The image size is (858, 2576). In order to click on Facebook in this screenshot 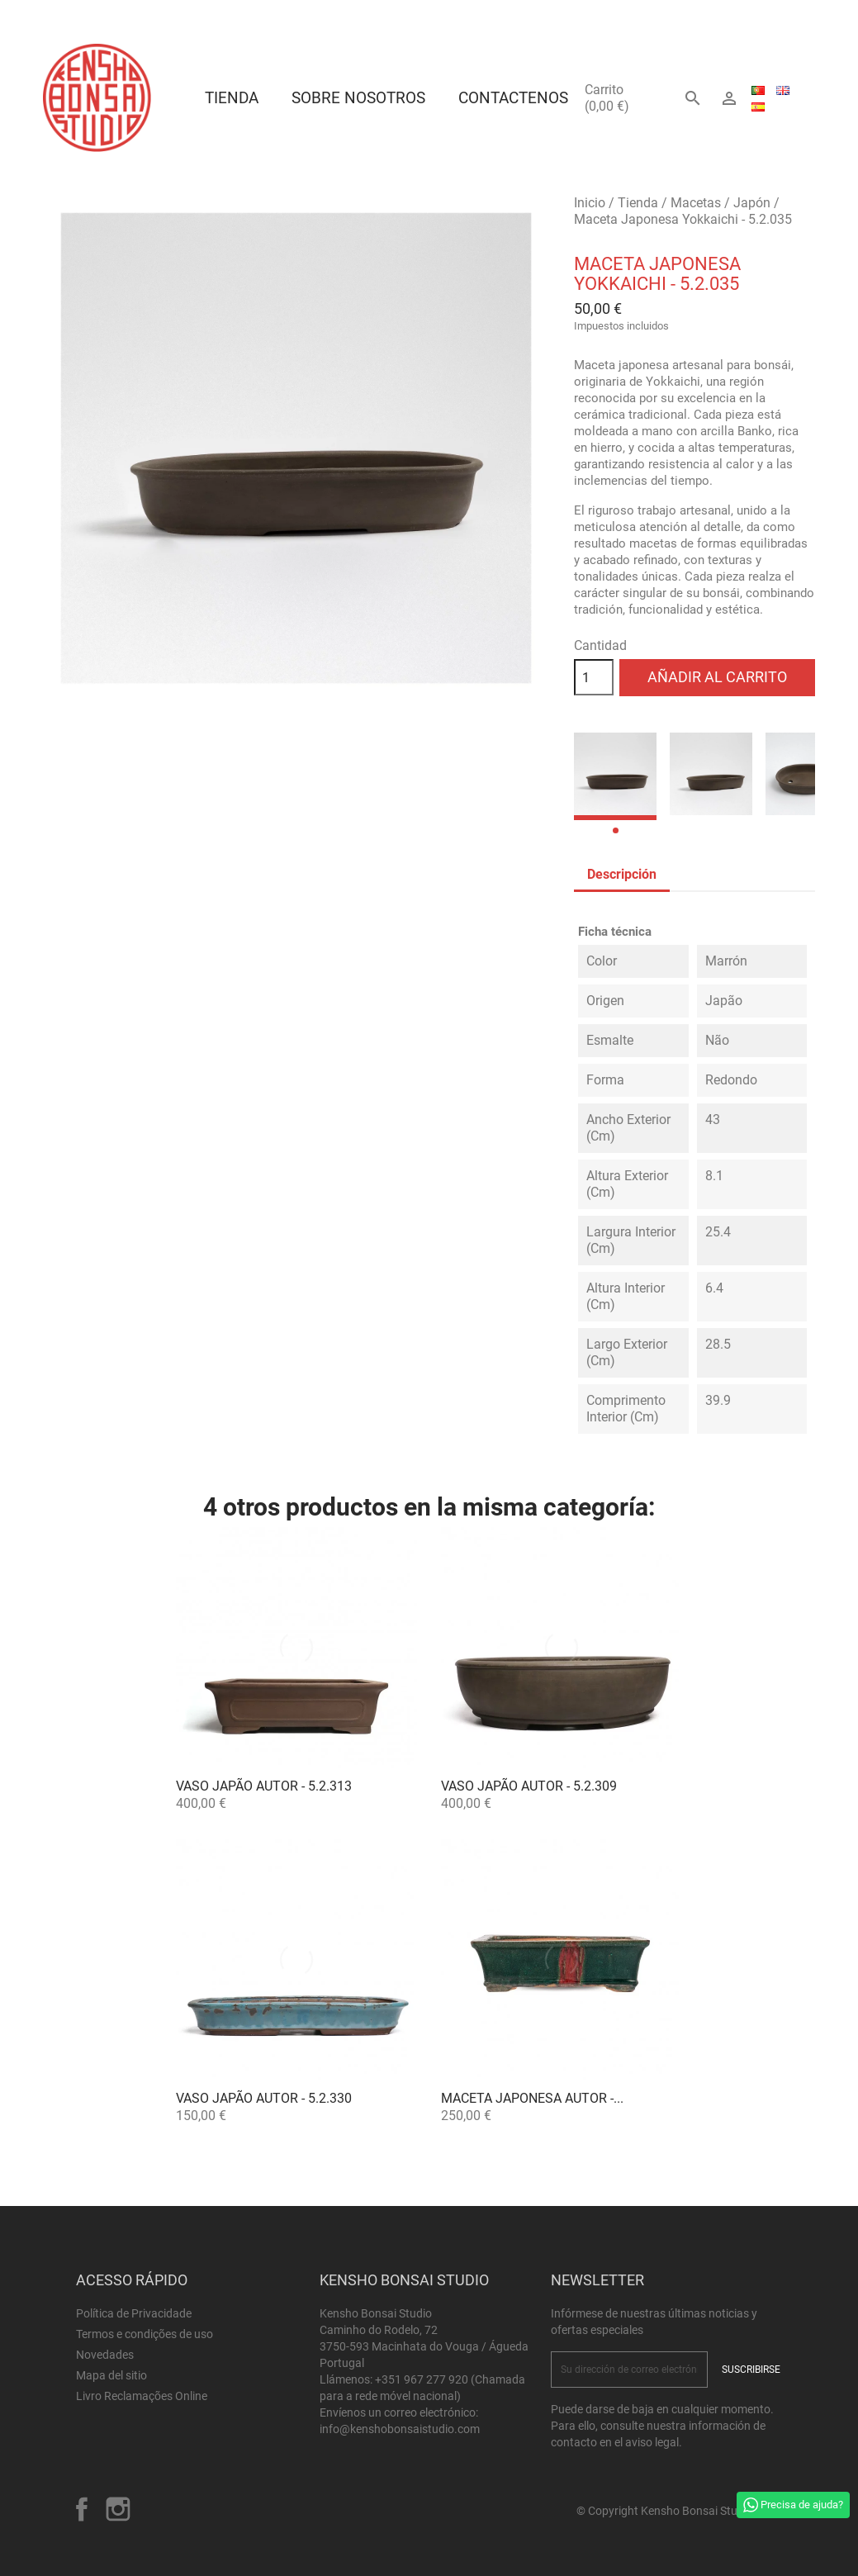, I will do `click(81, 2509)`.